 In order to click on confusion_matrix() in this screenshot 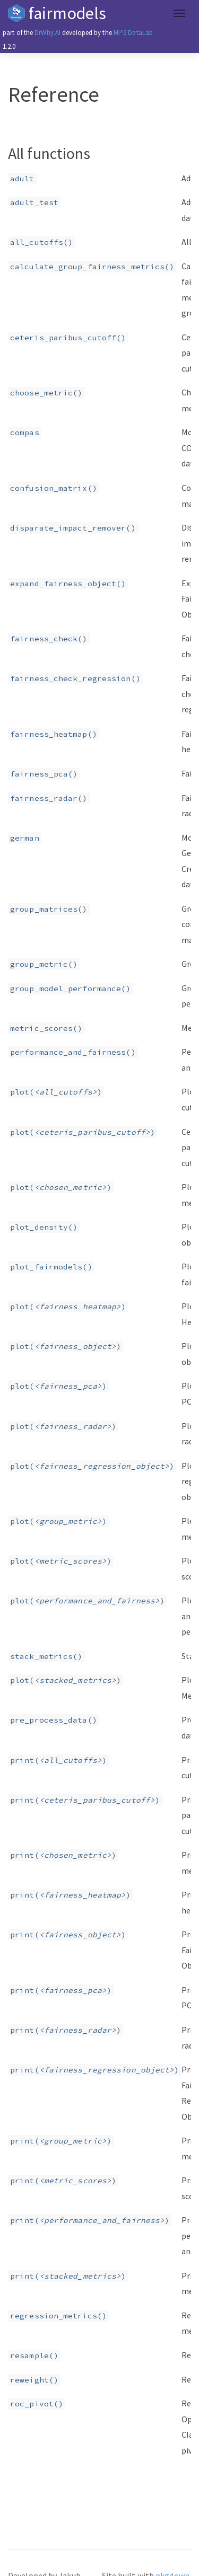, I will do `click(53, 488)`.